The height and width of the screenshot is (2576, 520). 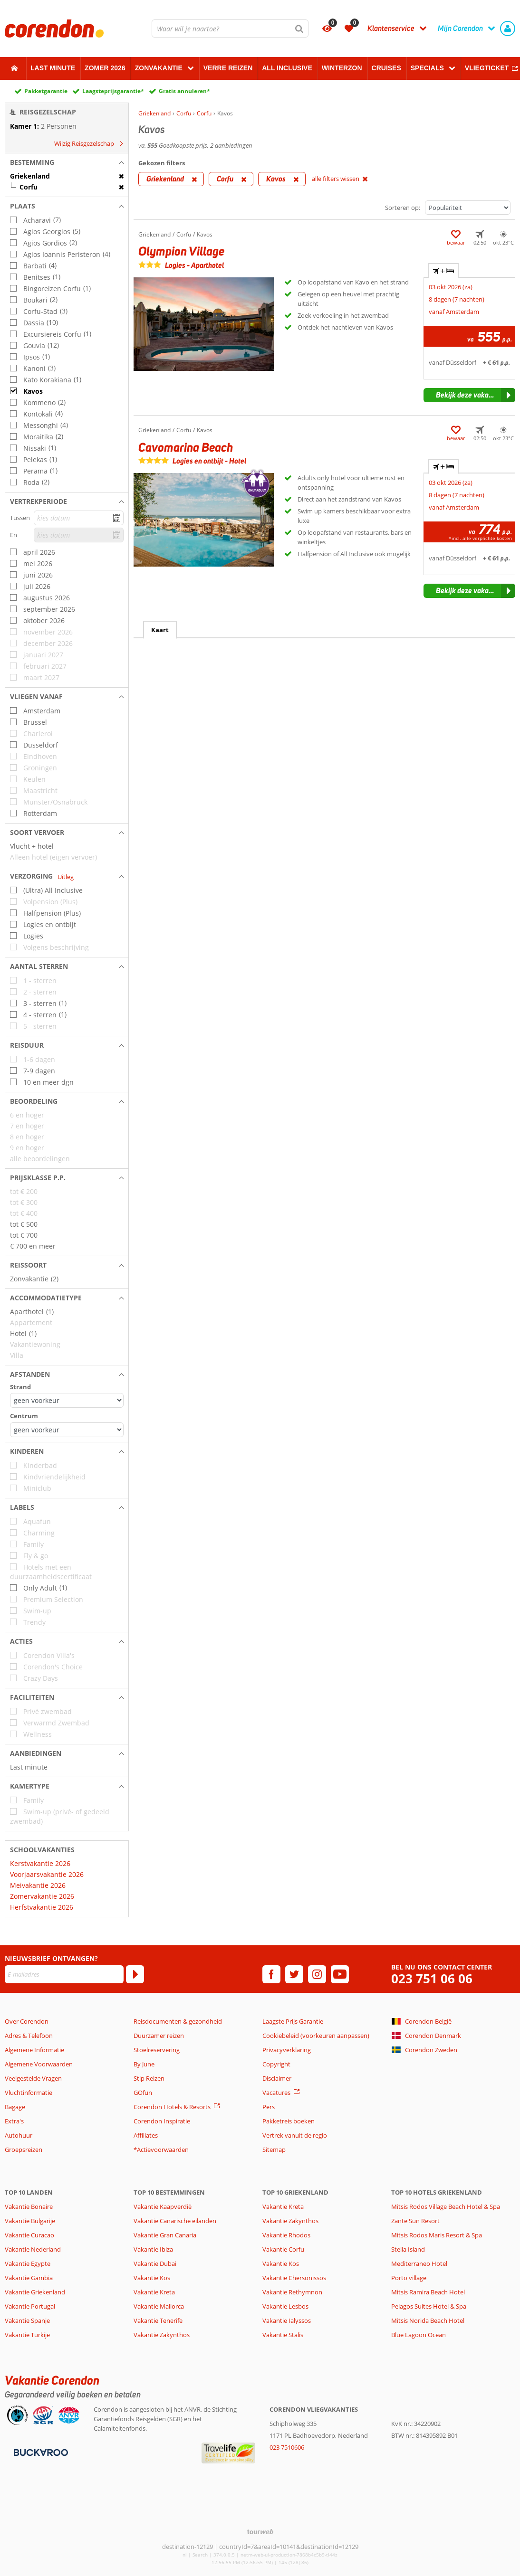 What do you see at coordinates (294, 2277) in the screenshot?
I see `Vakantie Chersonissos` at bounding box center [294, 2277].